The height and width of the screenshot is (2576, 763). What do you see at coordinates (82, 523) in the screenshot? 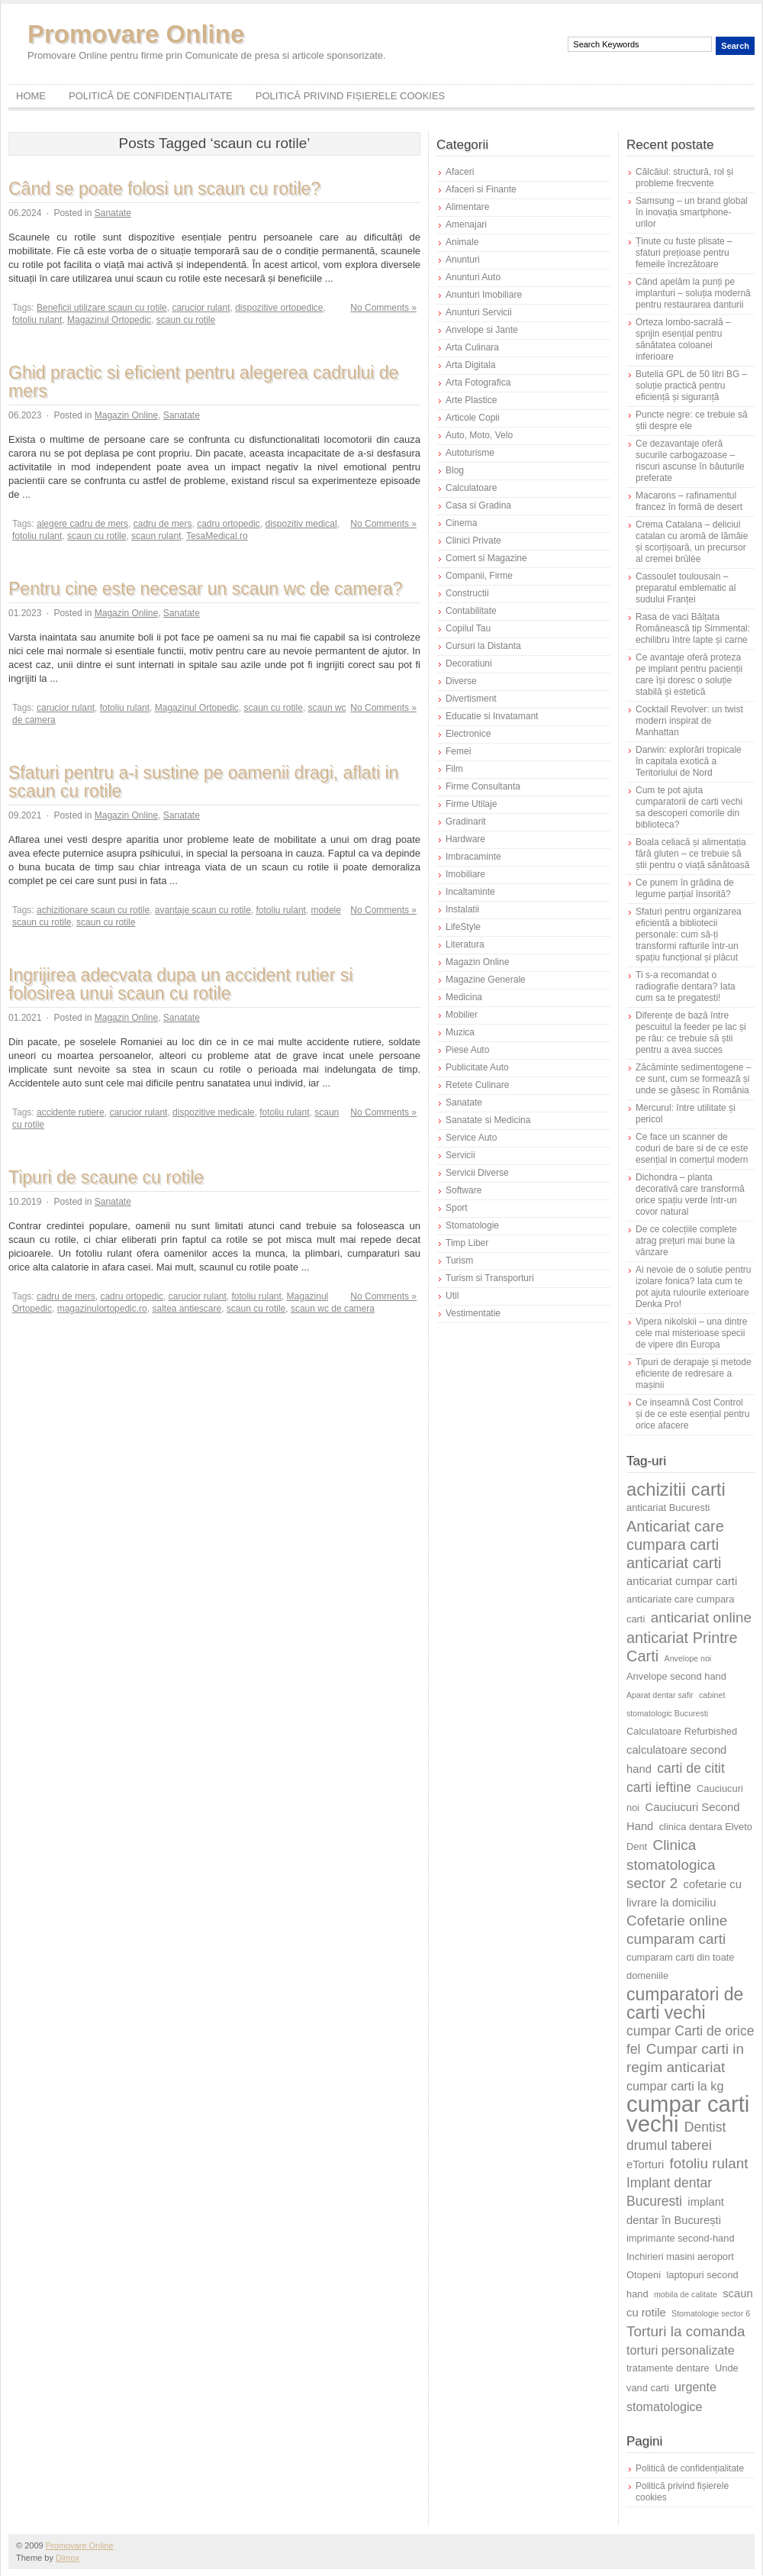
I see `alegere cadru de mers` at bounding box center [82, 523].